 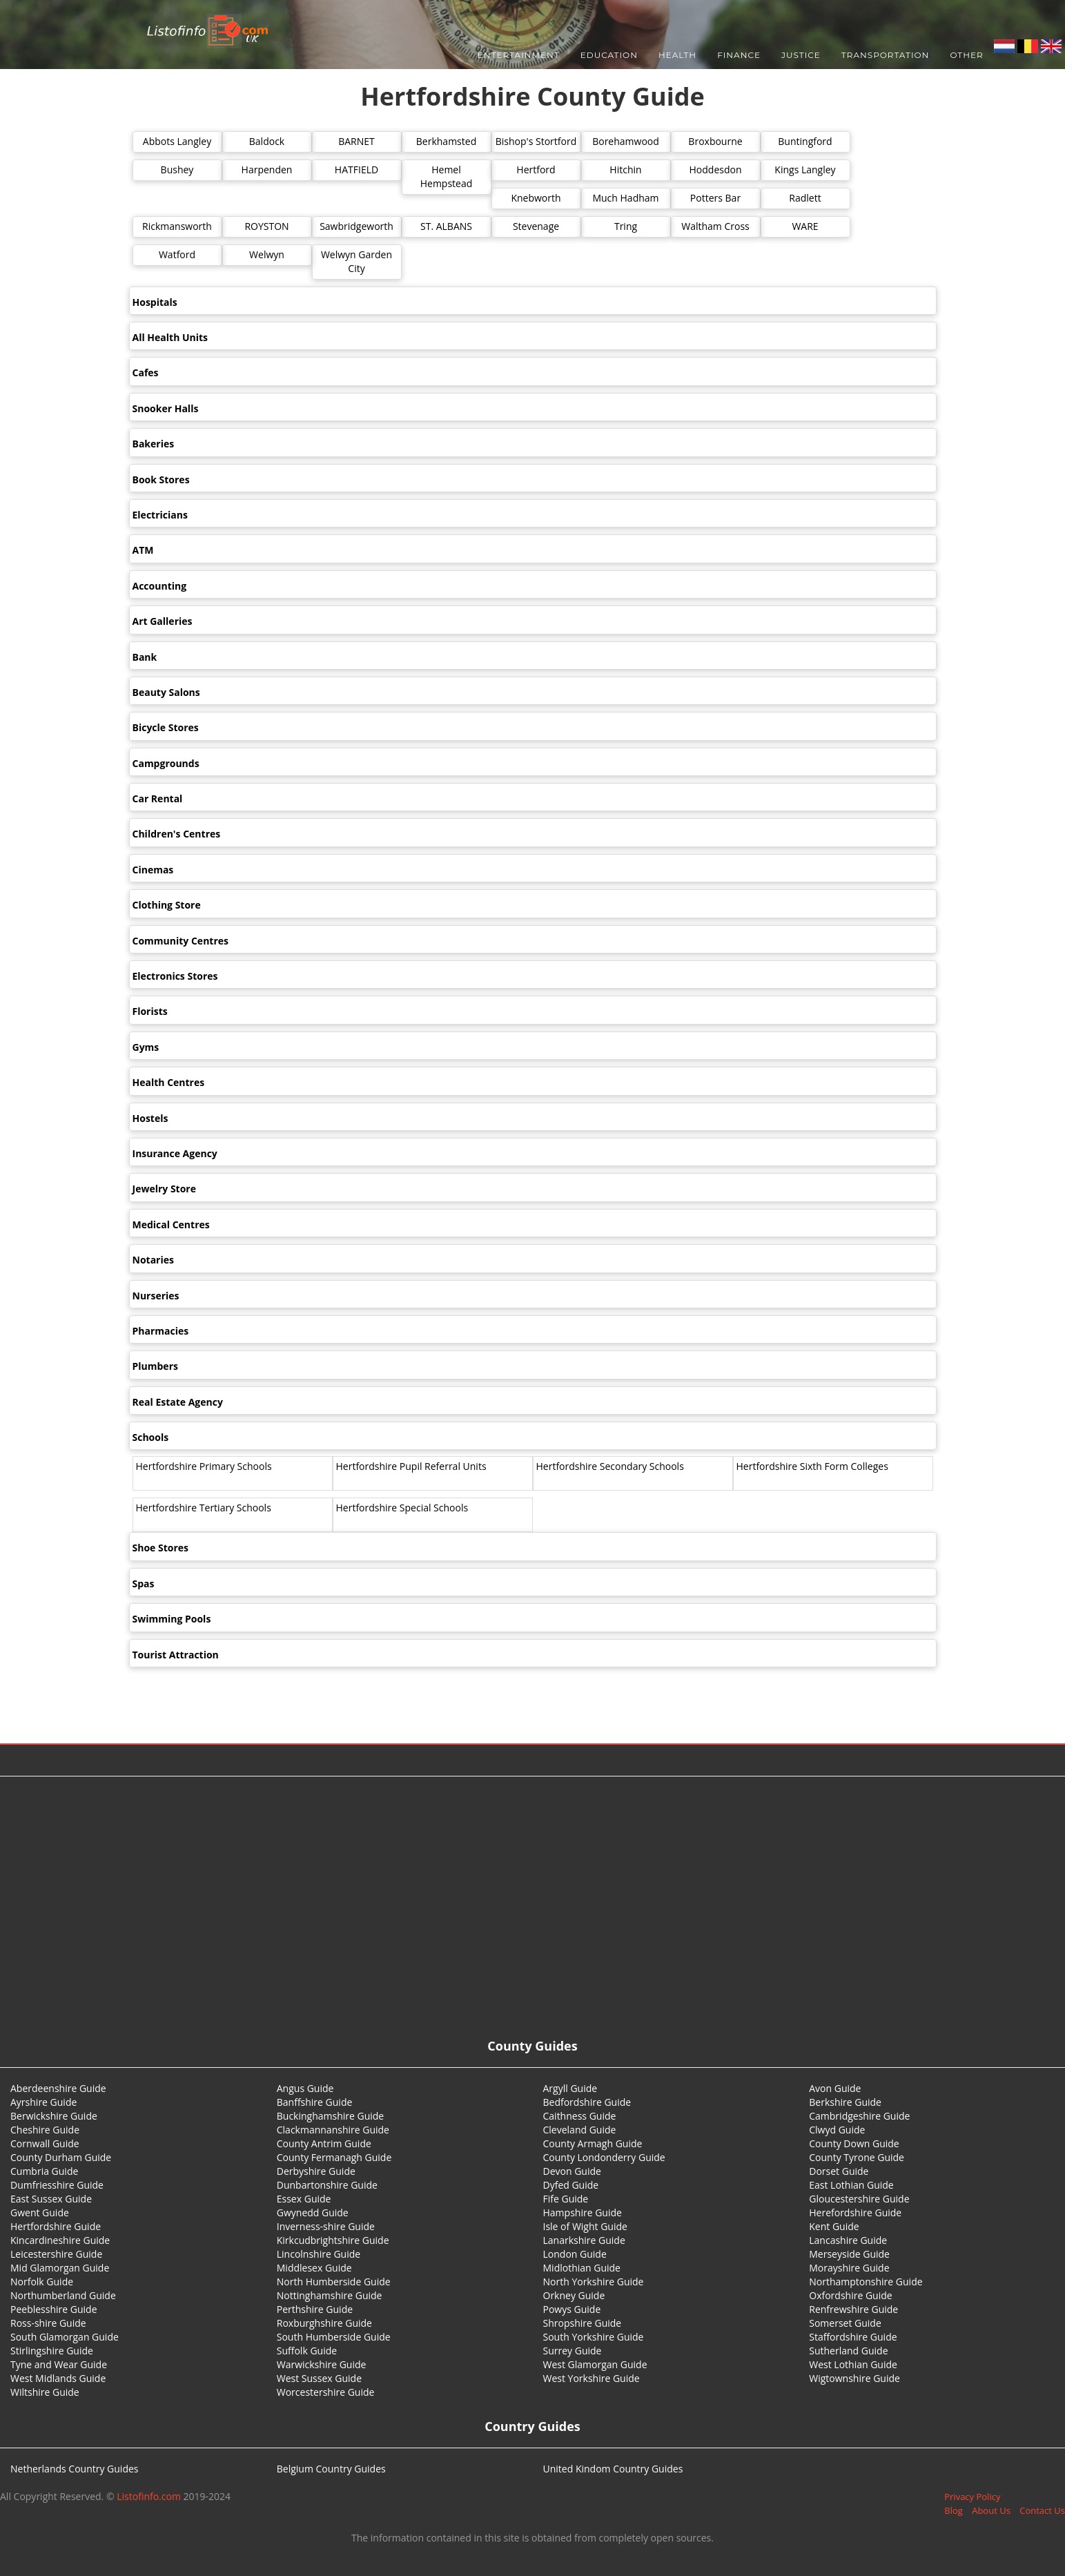 I want to click on East Sussex Guide, so click(x=51, y=2198).